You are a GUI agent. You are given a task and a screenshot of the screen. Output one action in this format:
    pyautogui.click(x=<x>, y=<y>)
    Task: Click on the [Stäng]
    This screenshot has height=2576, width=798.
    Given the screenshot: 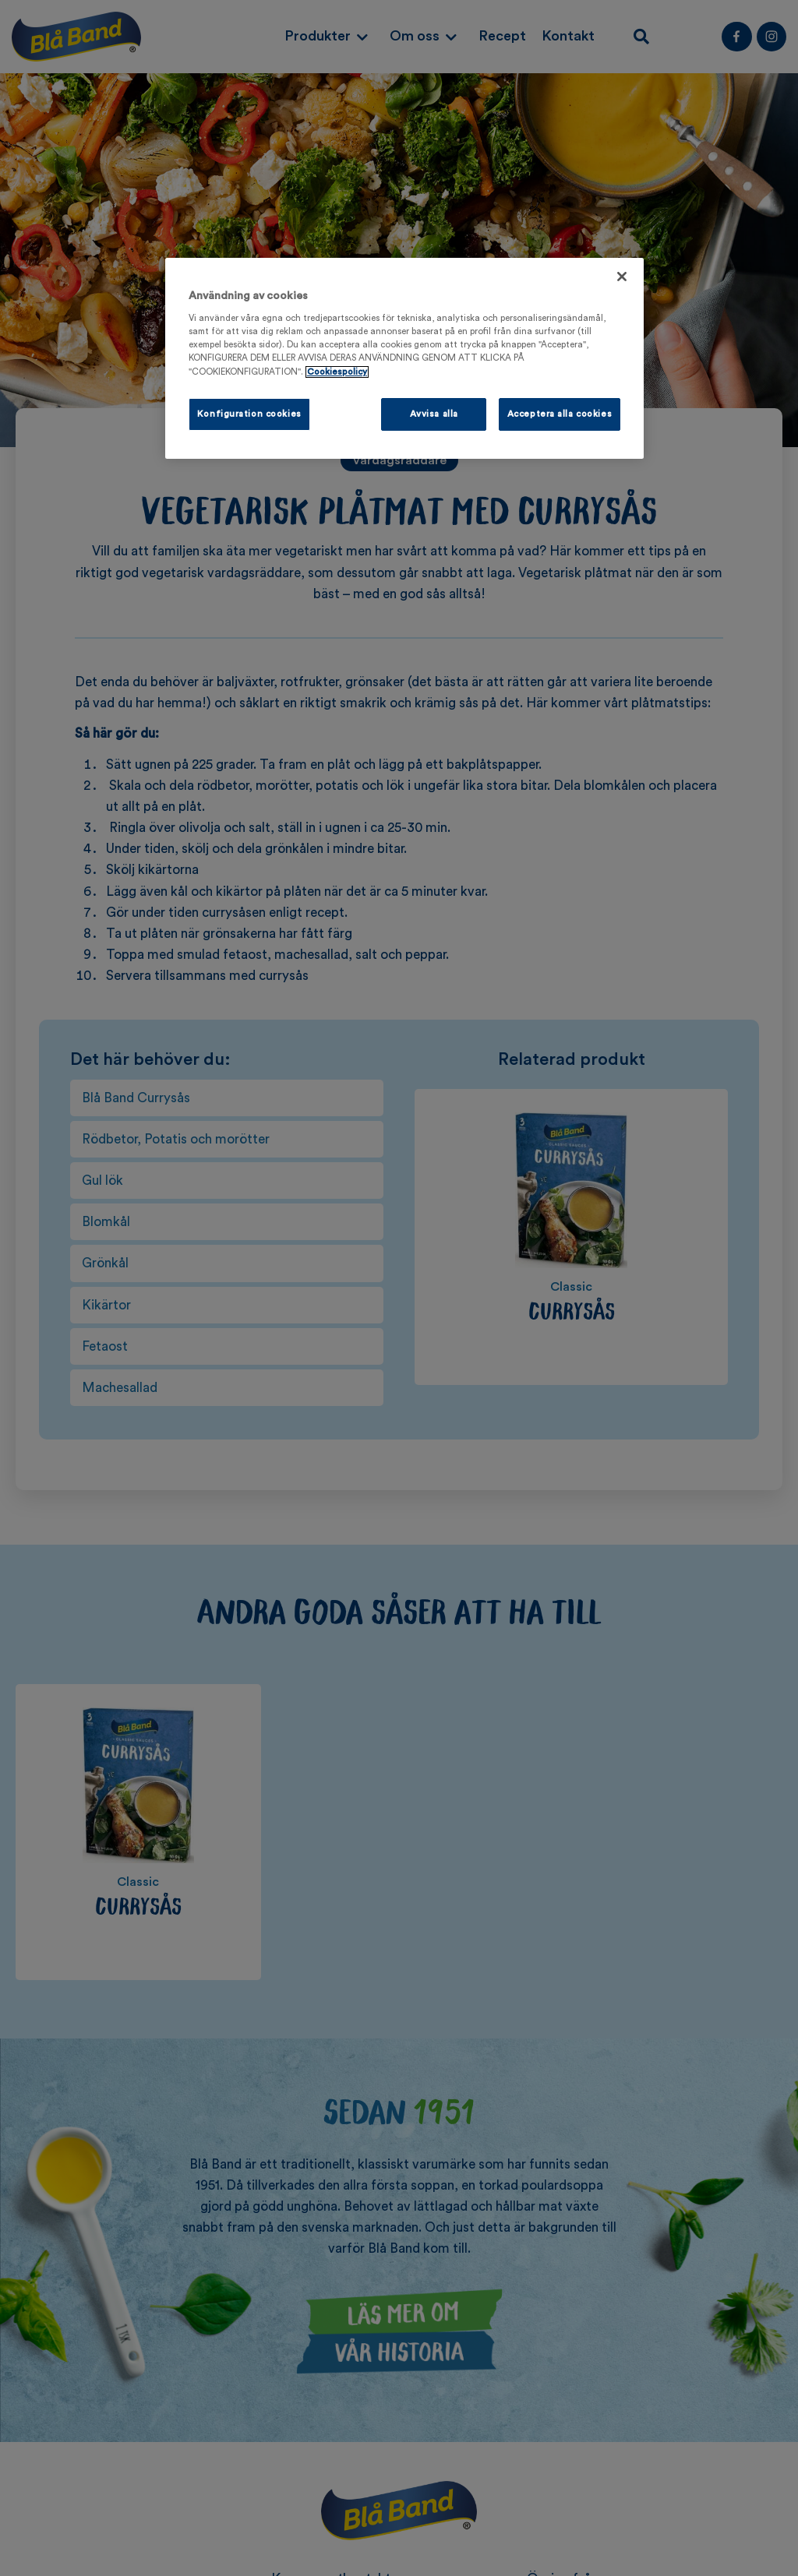 What is the action you would take?
    pyautogui.click(x=622, y=276)
    